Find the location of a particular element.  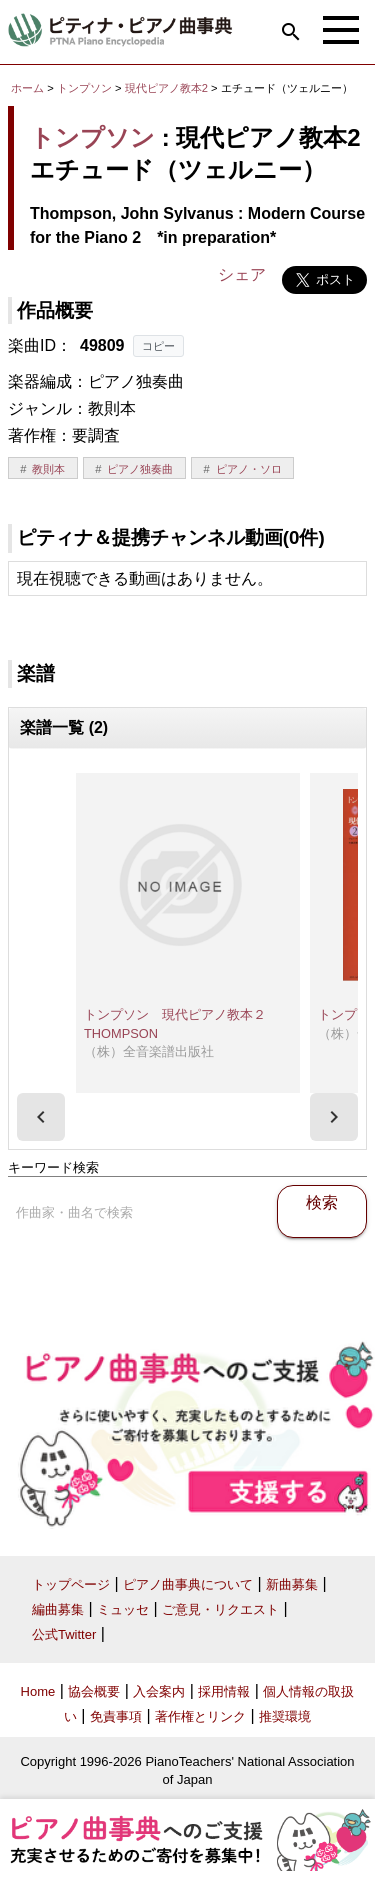

著作権とリンク is located at coordinates (200, 1716).